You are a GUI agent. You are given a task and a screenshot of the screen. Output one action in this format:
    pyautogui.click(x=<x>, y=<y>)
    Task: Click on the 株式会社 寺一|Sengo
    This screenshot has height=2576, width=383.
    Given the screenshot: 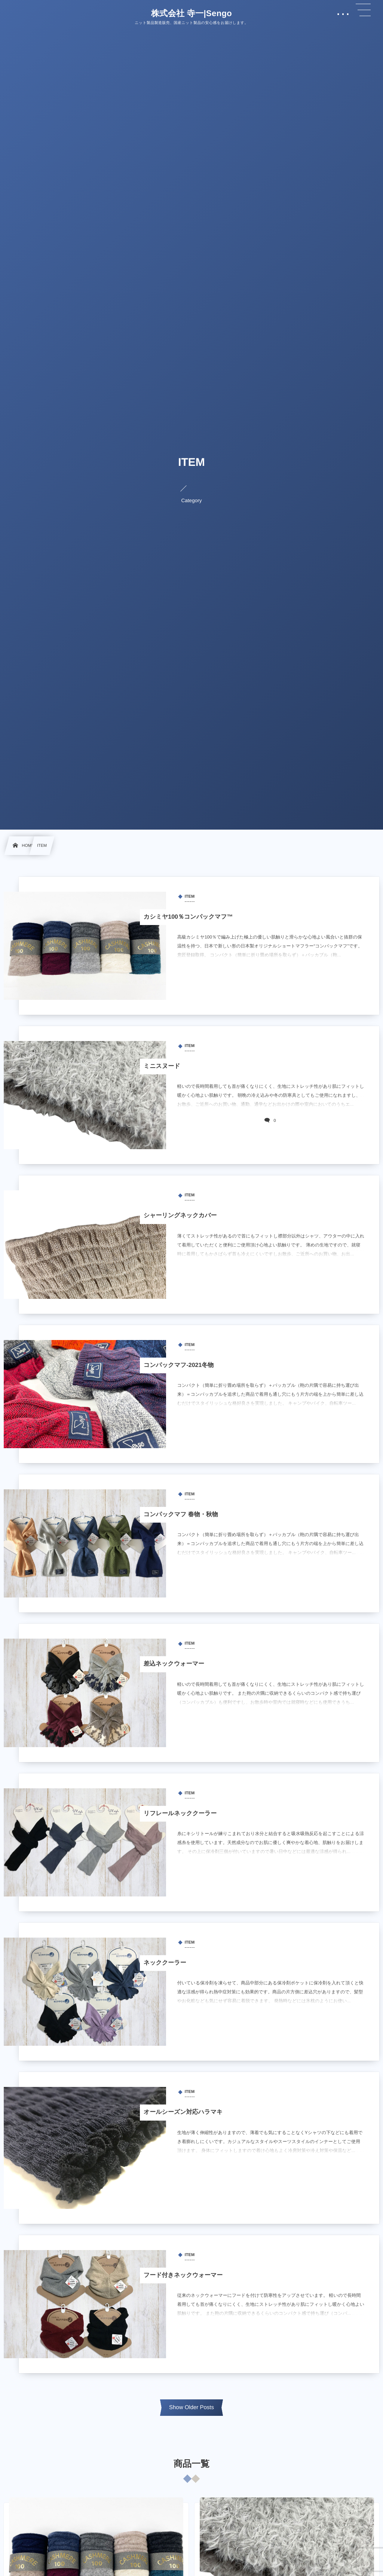 What is the action you would take?
    pyautogui.click(x=191, y=13)
    